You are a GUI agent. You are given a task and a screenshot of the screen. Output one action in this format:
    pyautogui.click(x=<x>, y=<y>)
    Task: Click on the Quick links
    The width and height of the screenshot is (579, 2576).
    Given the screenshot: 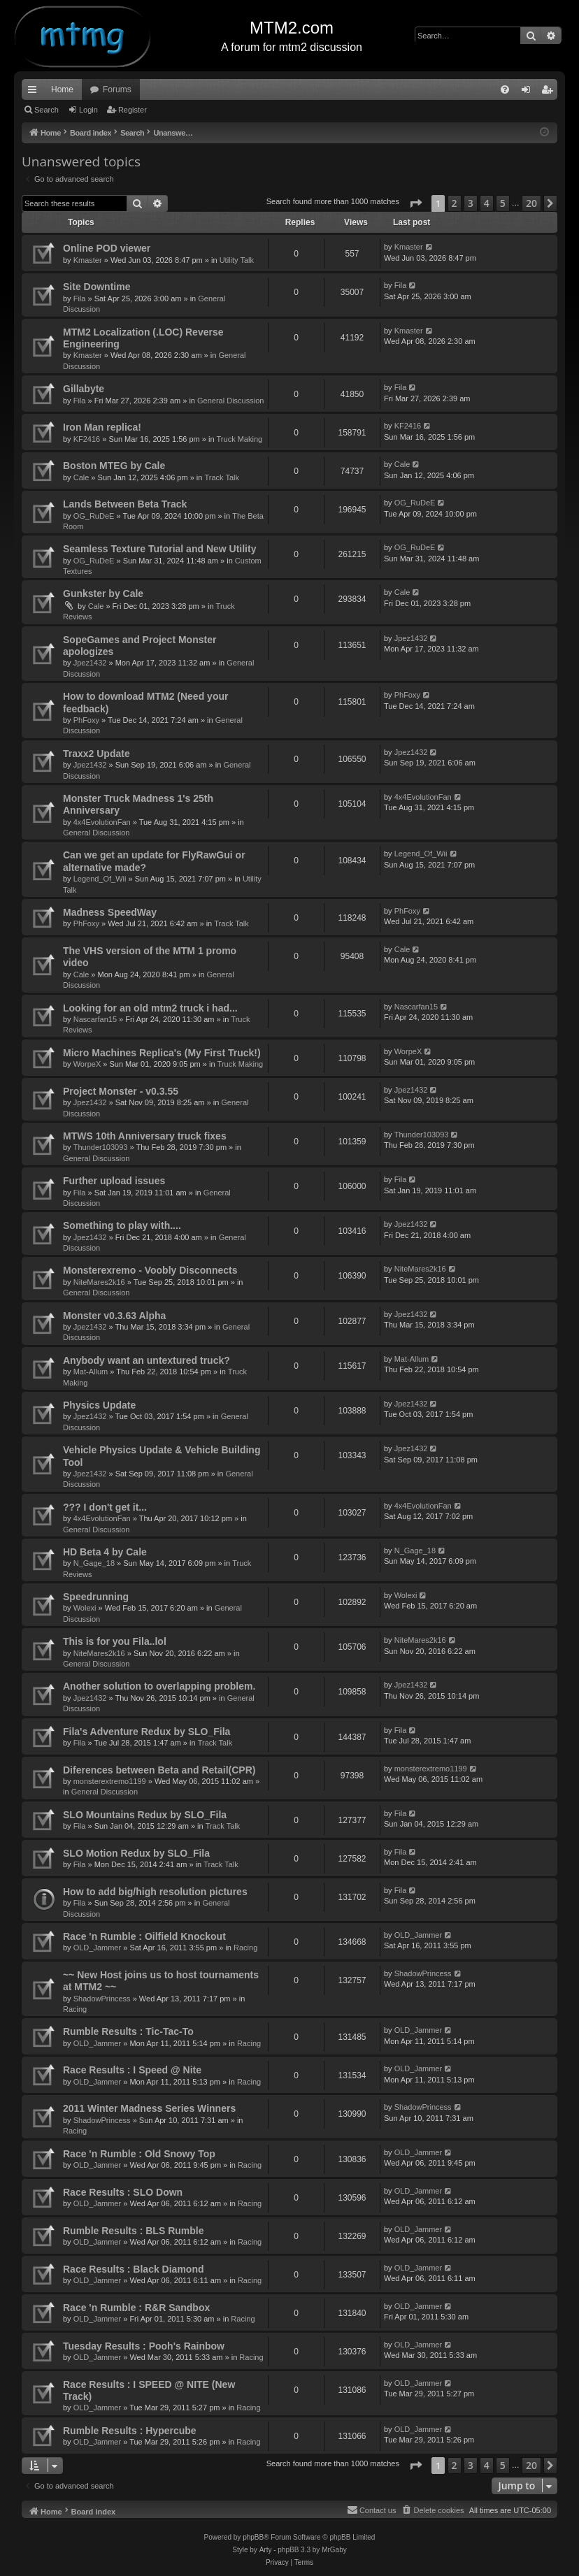 What is the action you would take?
    pyautogui.click(x=35, y=92)
    